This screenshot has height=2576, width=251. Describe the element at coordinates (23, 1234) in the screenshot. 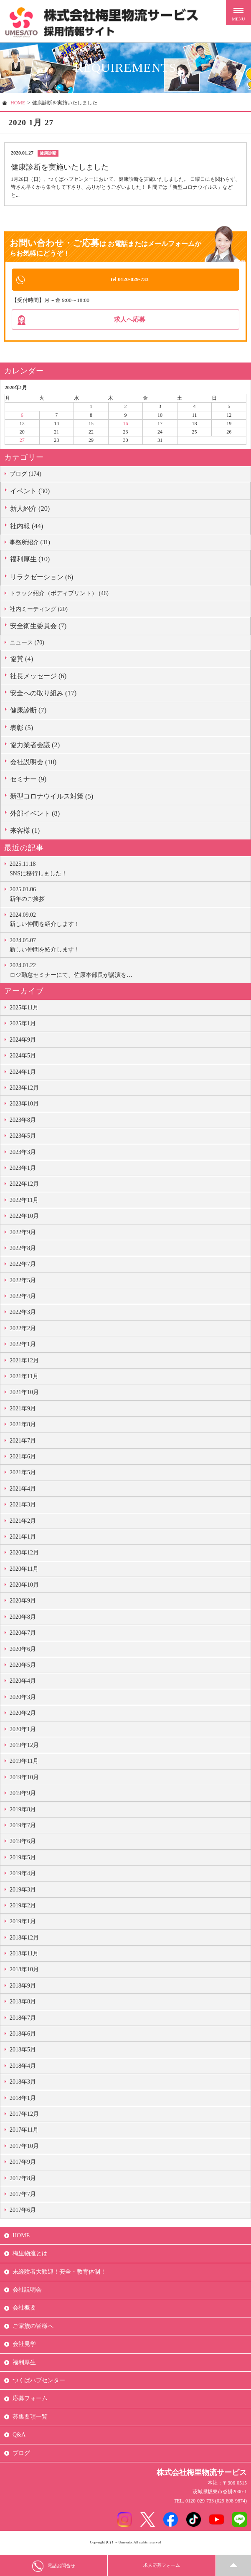

I see `2022年9月` at that location.